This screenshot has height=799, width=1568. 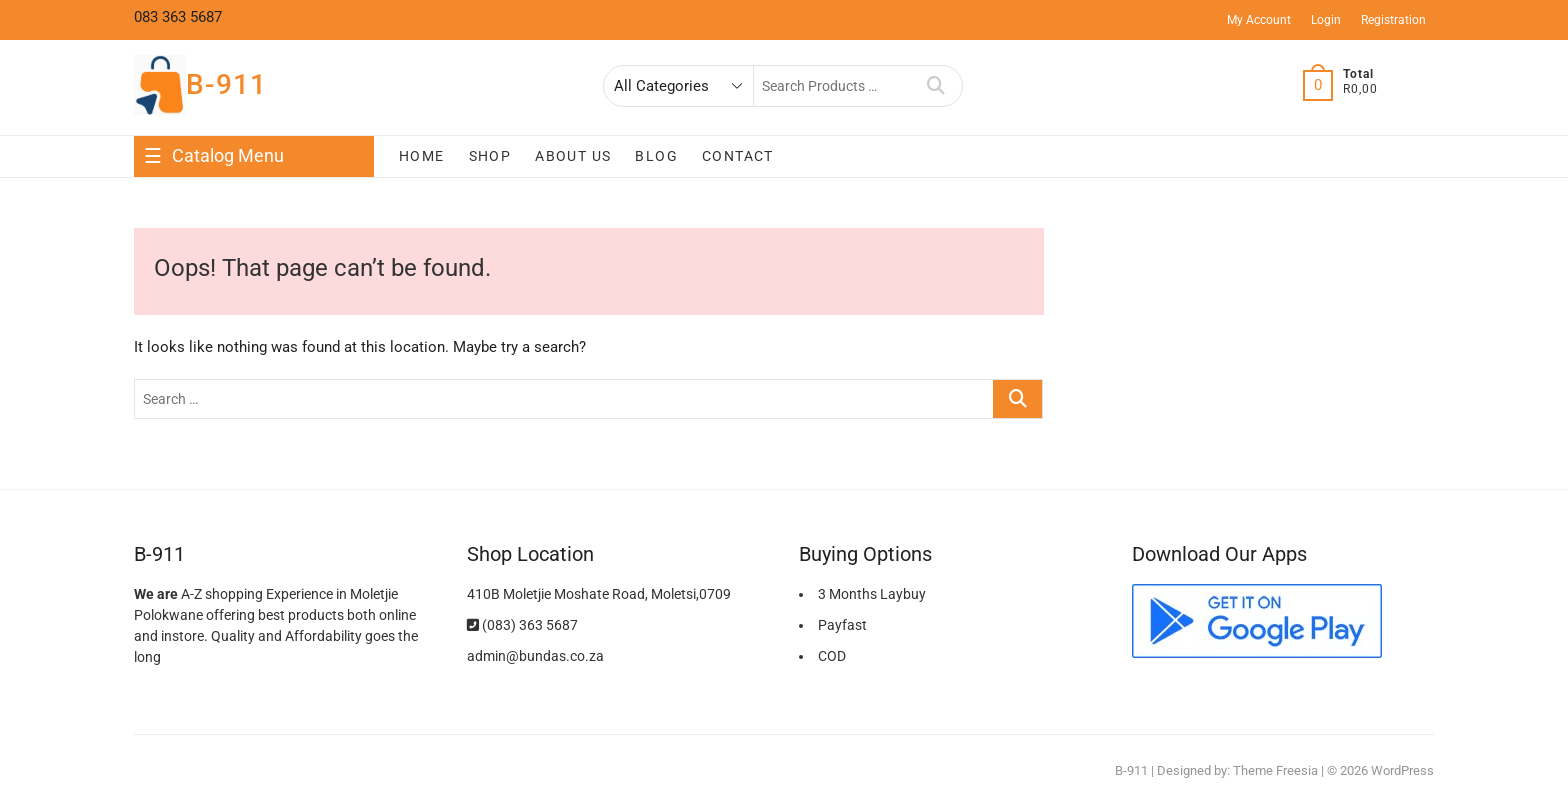 What do you see at coordinates (936, 86) in the screenshot?
I see `Search` at bounding box center [936, 86].